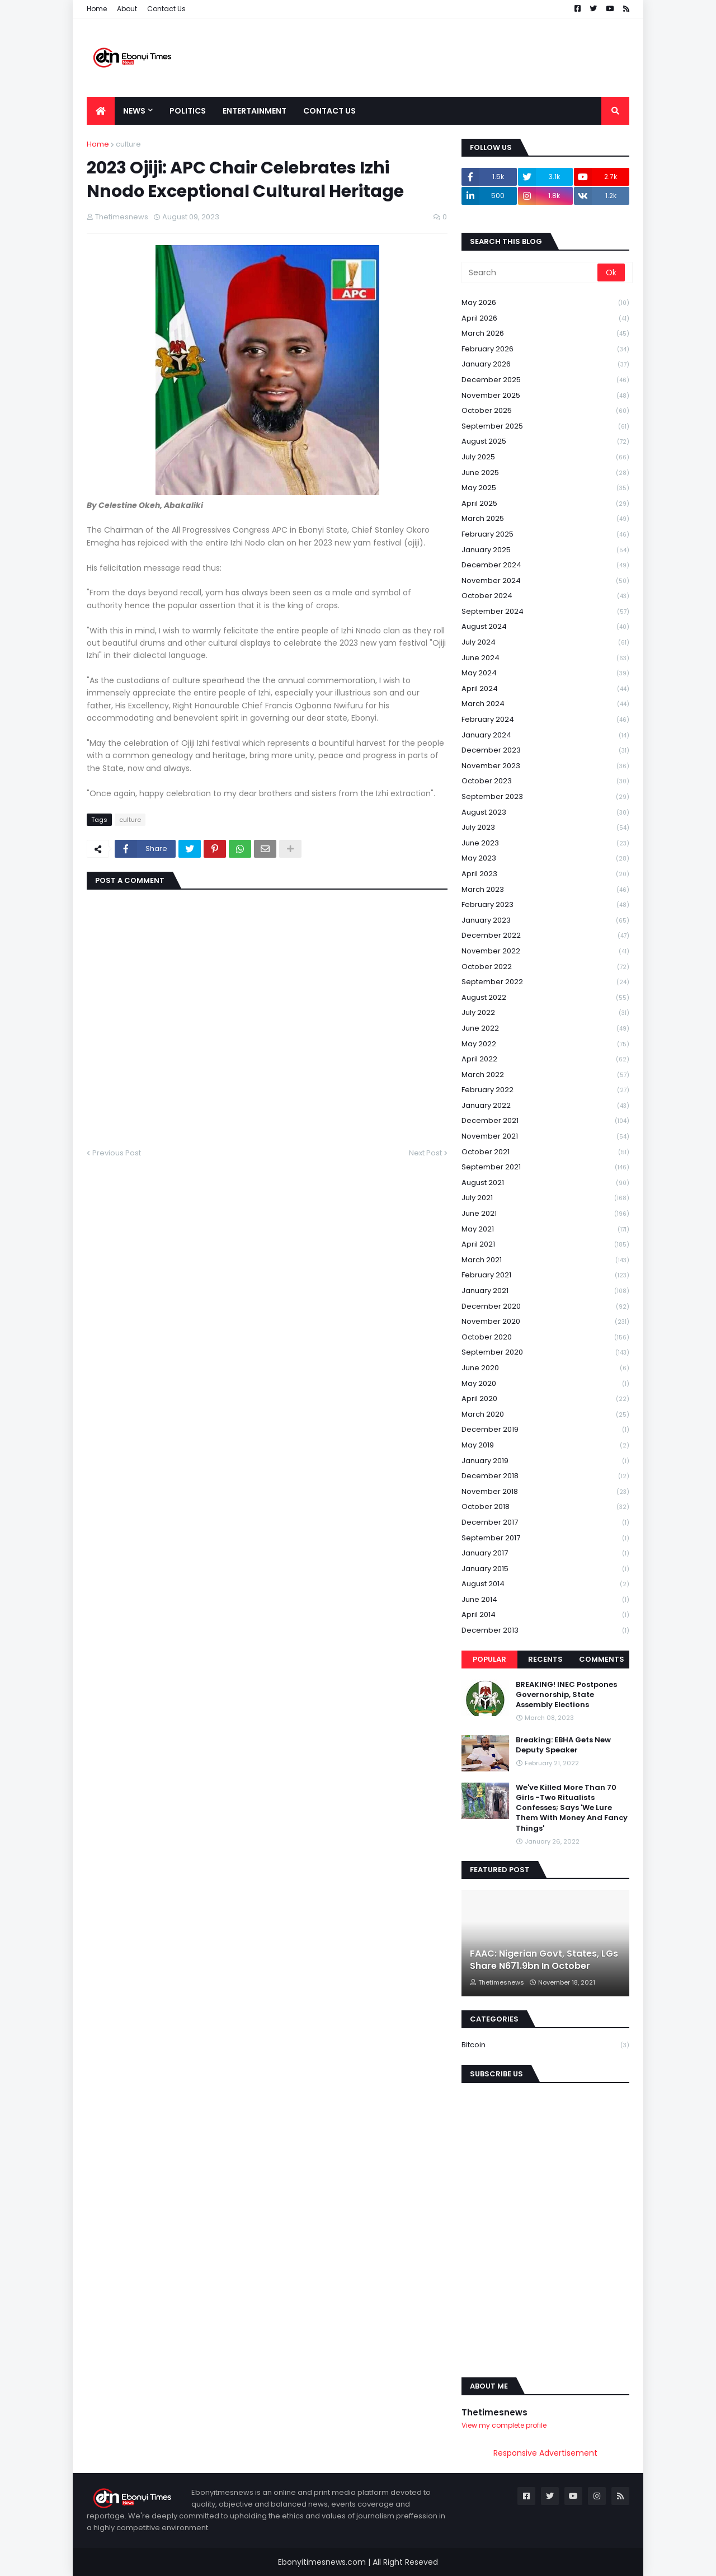  What do you see at coordinates (545, 843) in the screenshot?
I see `June 2023` at bounding box center [545, 843].